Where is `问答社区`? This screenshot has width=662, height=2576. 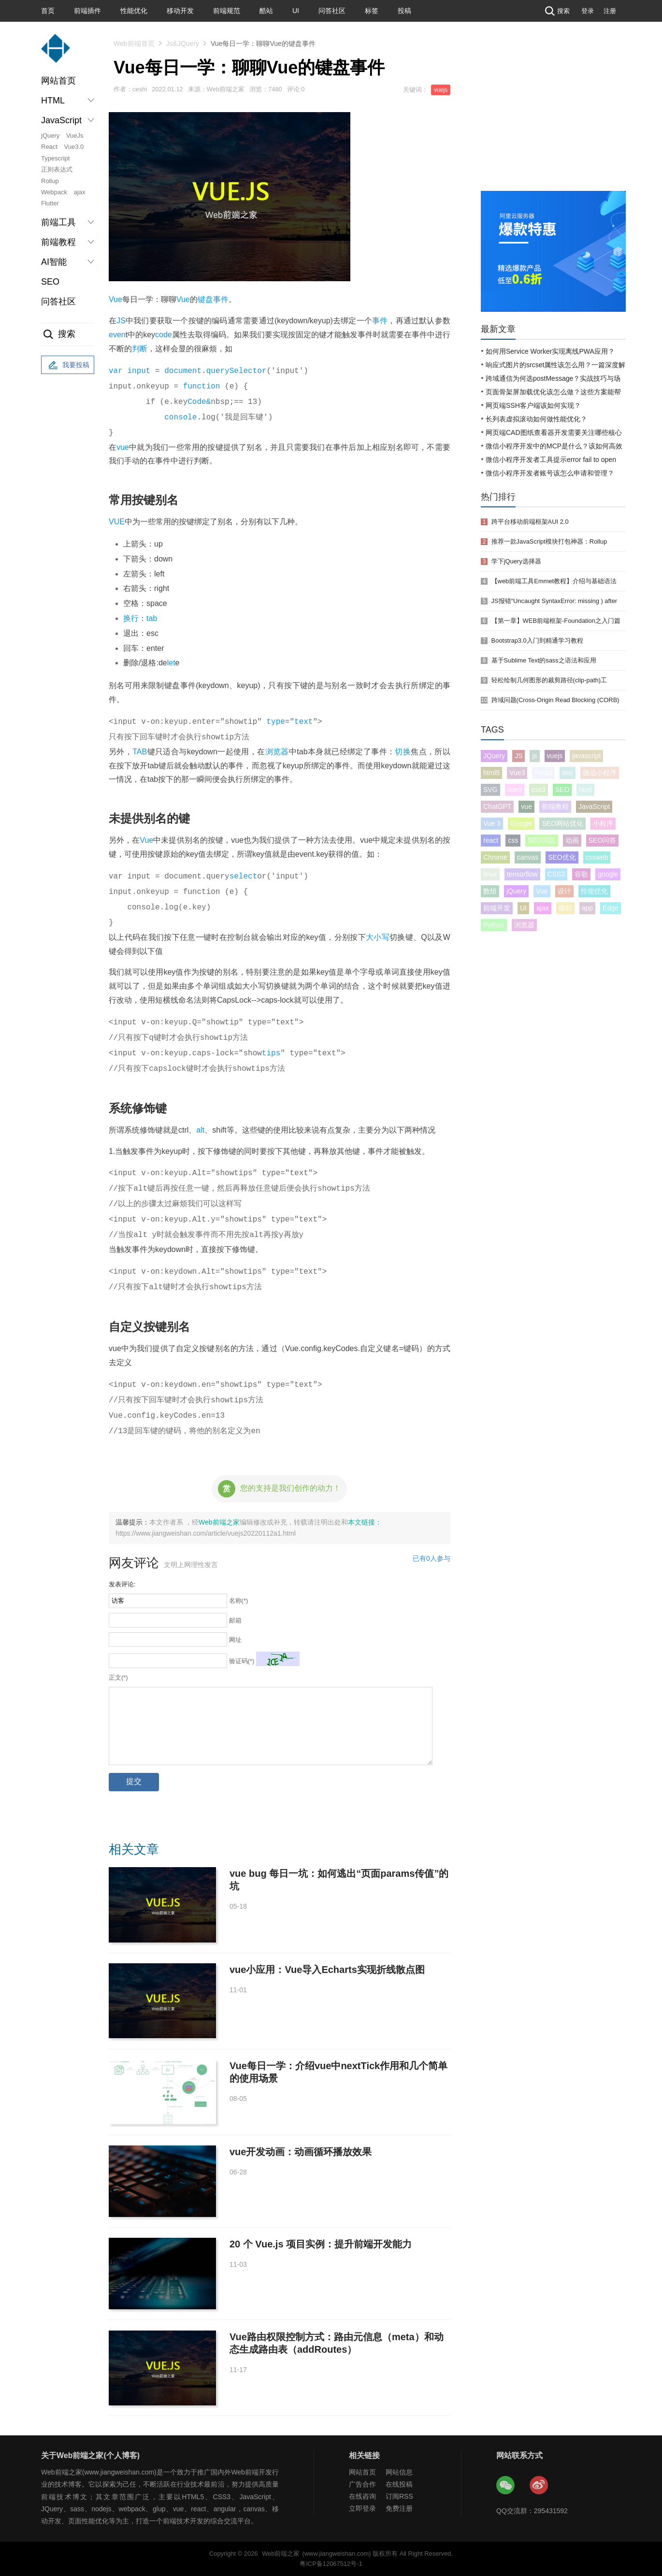 问答社区 is located at coordinates (331, 10).